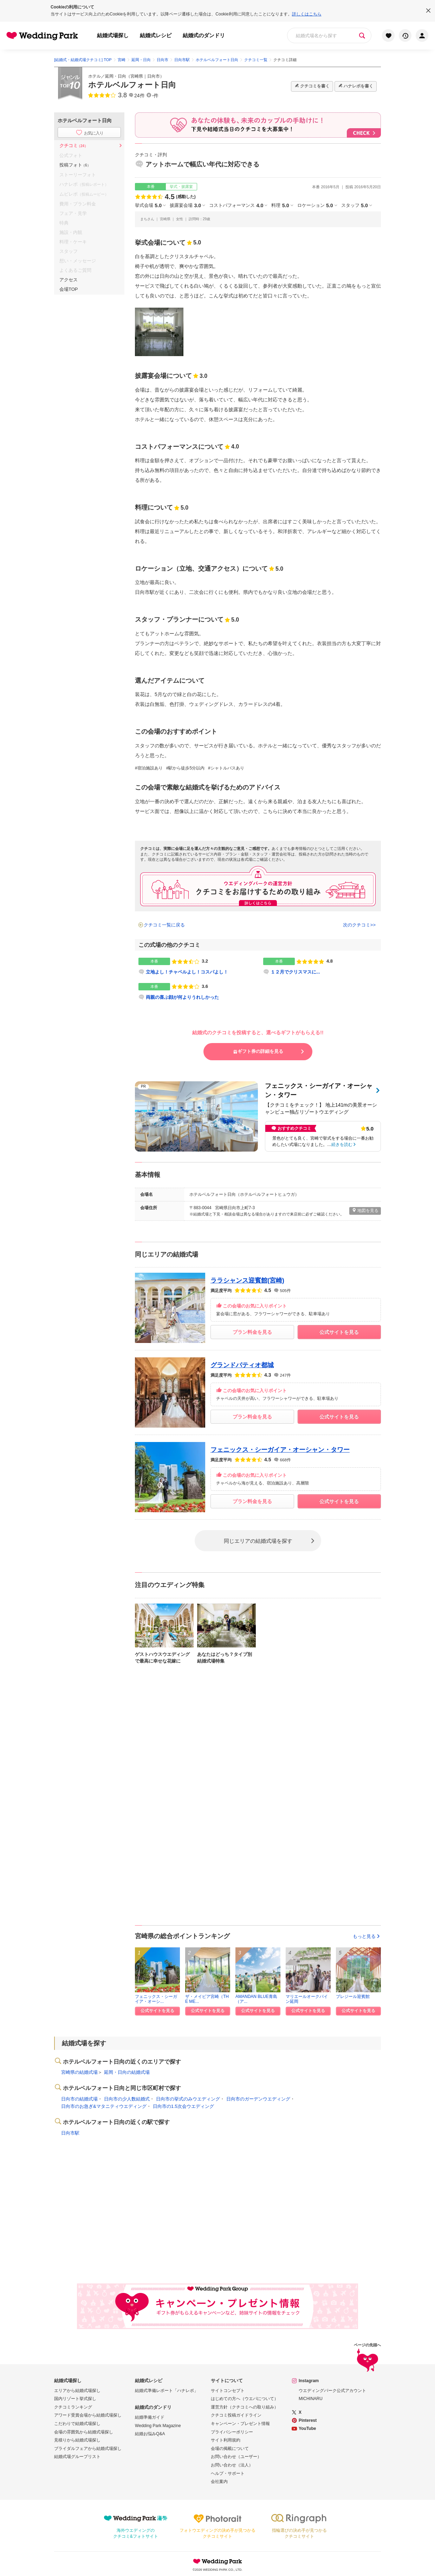 This screenshot has height=2576, width=435. I want to click on フェニックス・シーガイア・オーシ..., so click(156, 1998).